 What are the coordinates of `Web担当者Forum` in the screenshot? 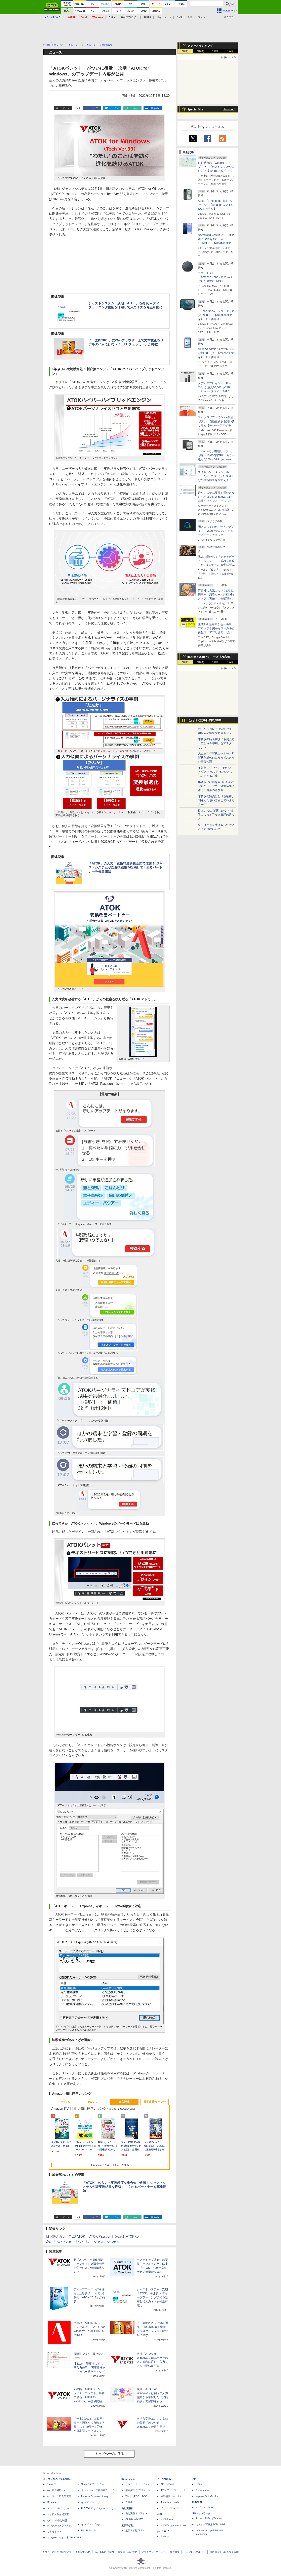 It's located at (56, 2490).